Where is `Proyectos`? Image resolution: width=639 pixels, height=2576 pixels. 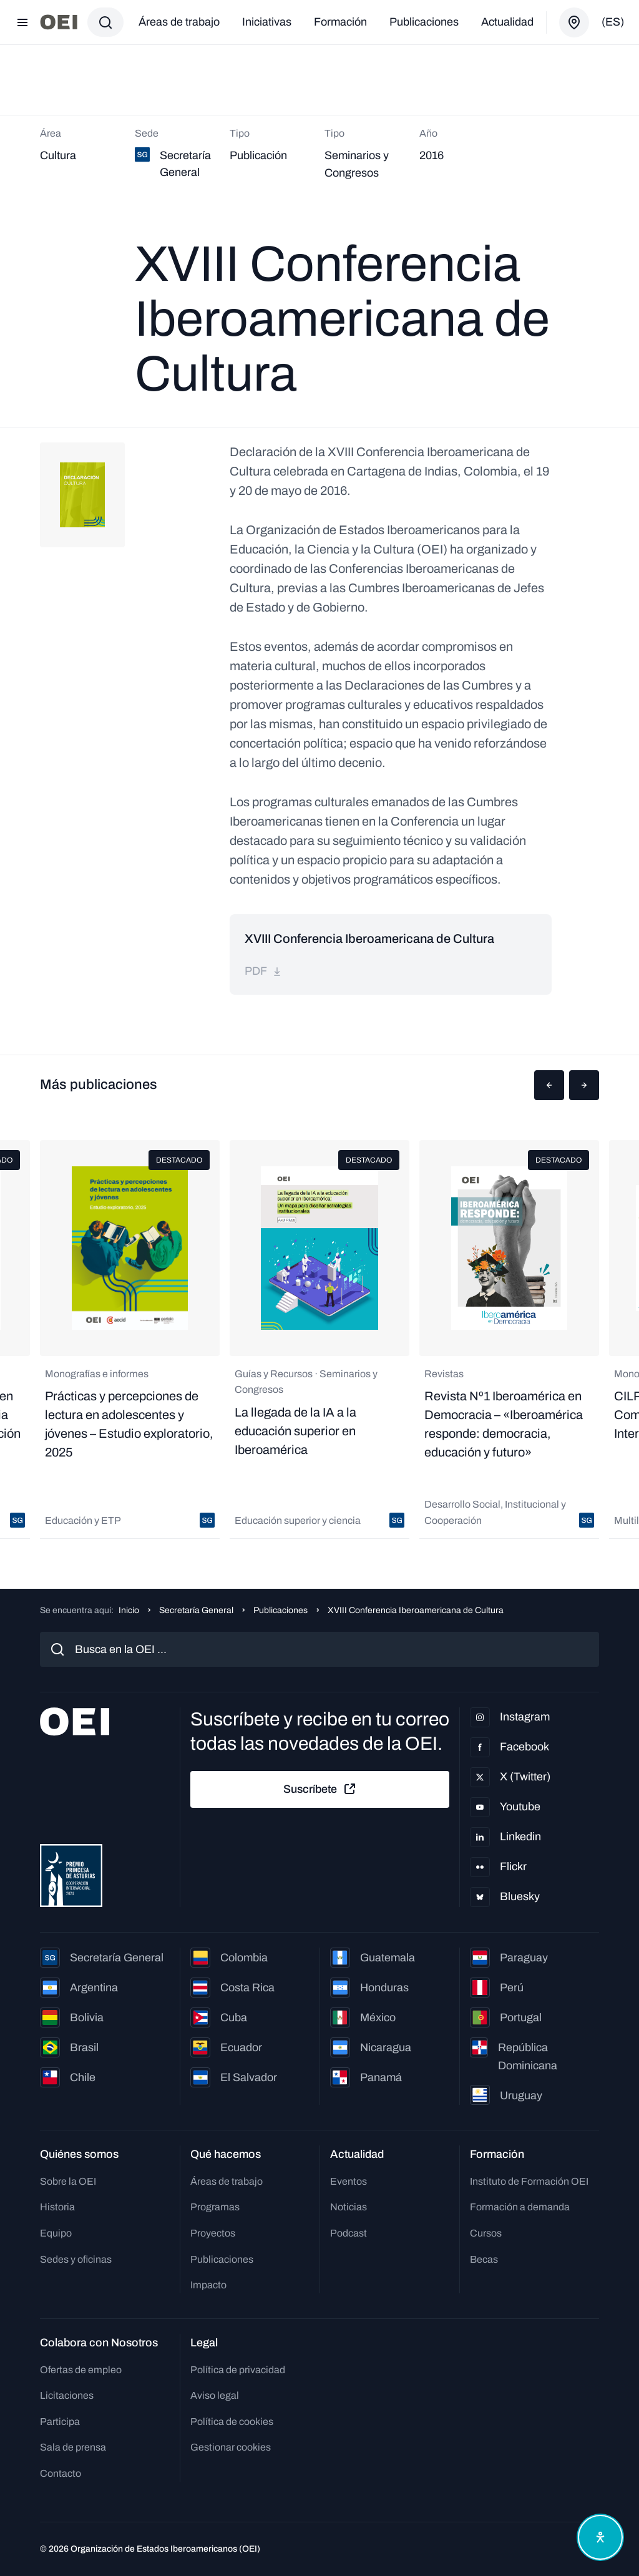 Proyectos is located at coordinates (212, 2233).